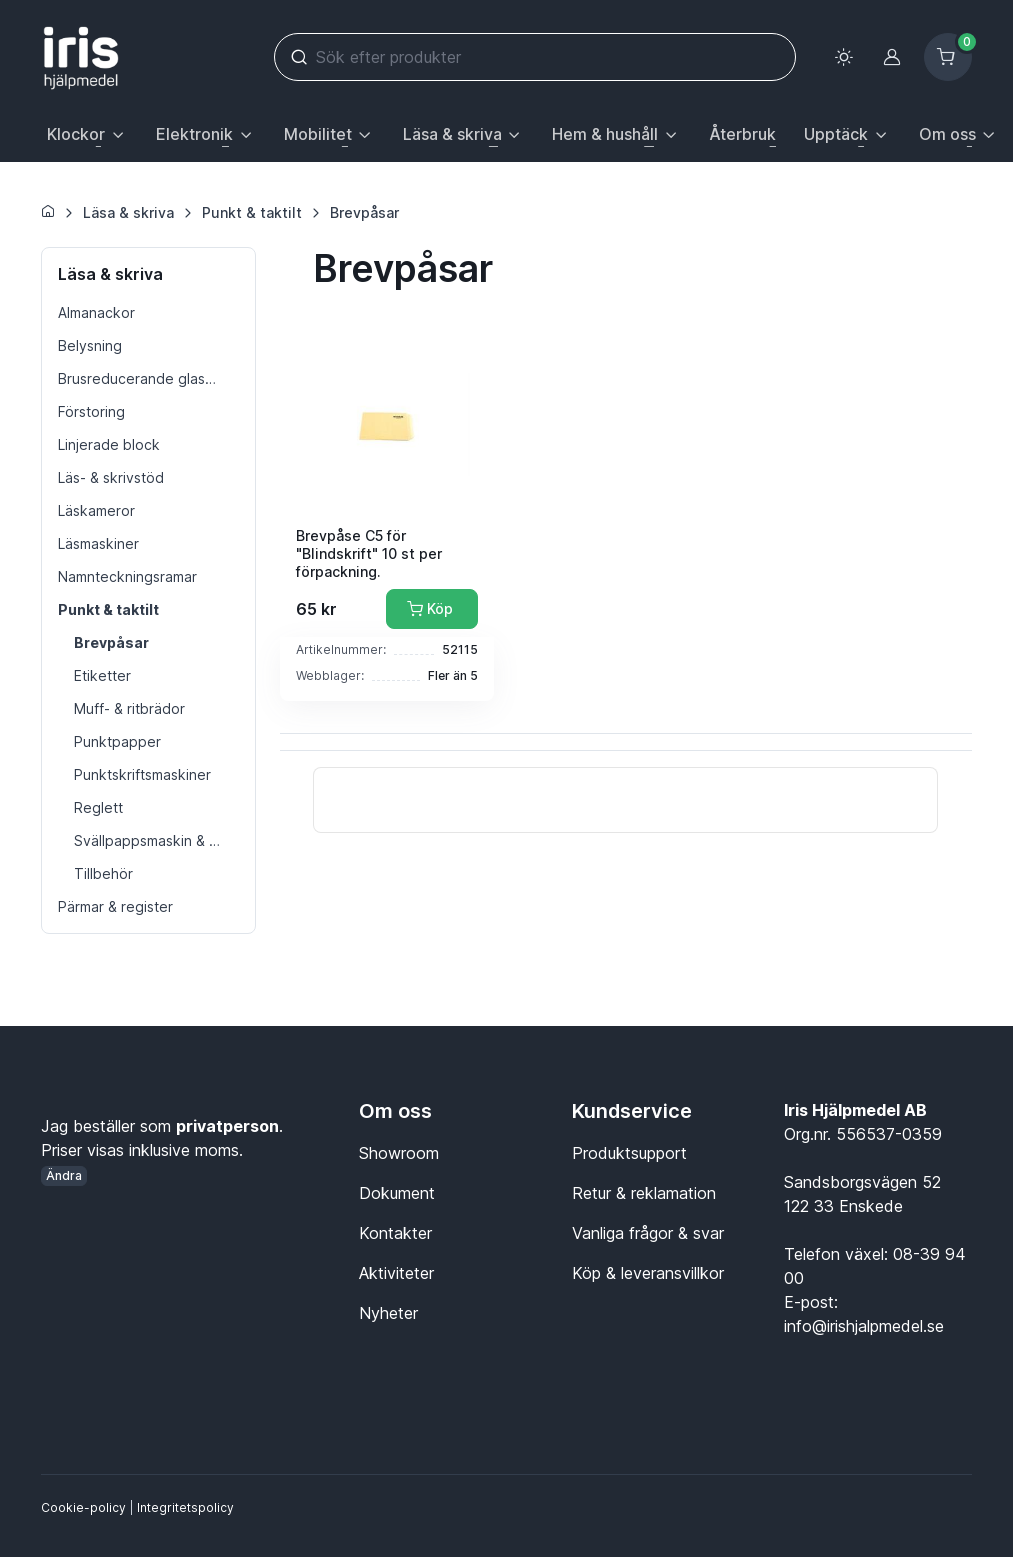 The width and height of the screenshot is (1013, 1557). What do you see at coordinates (864, 1326) in the screenshot?
I see `info@irishjalpmedel.se` at bounding box center [864, 1326].